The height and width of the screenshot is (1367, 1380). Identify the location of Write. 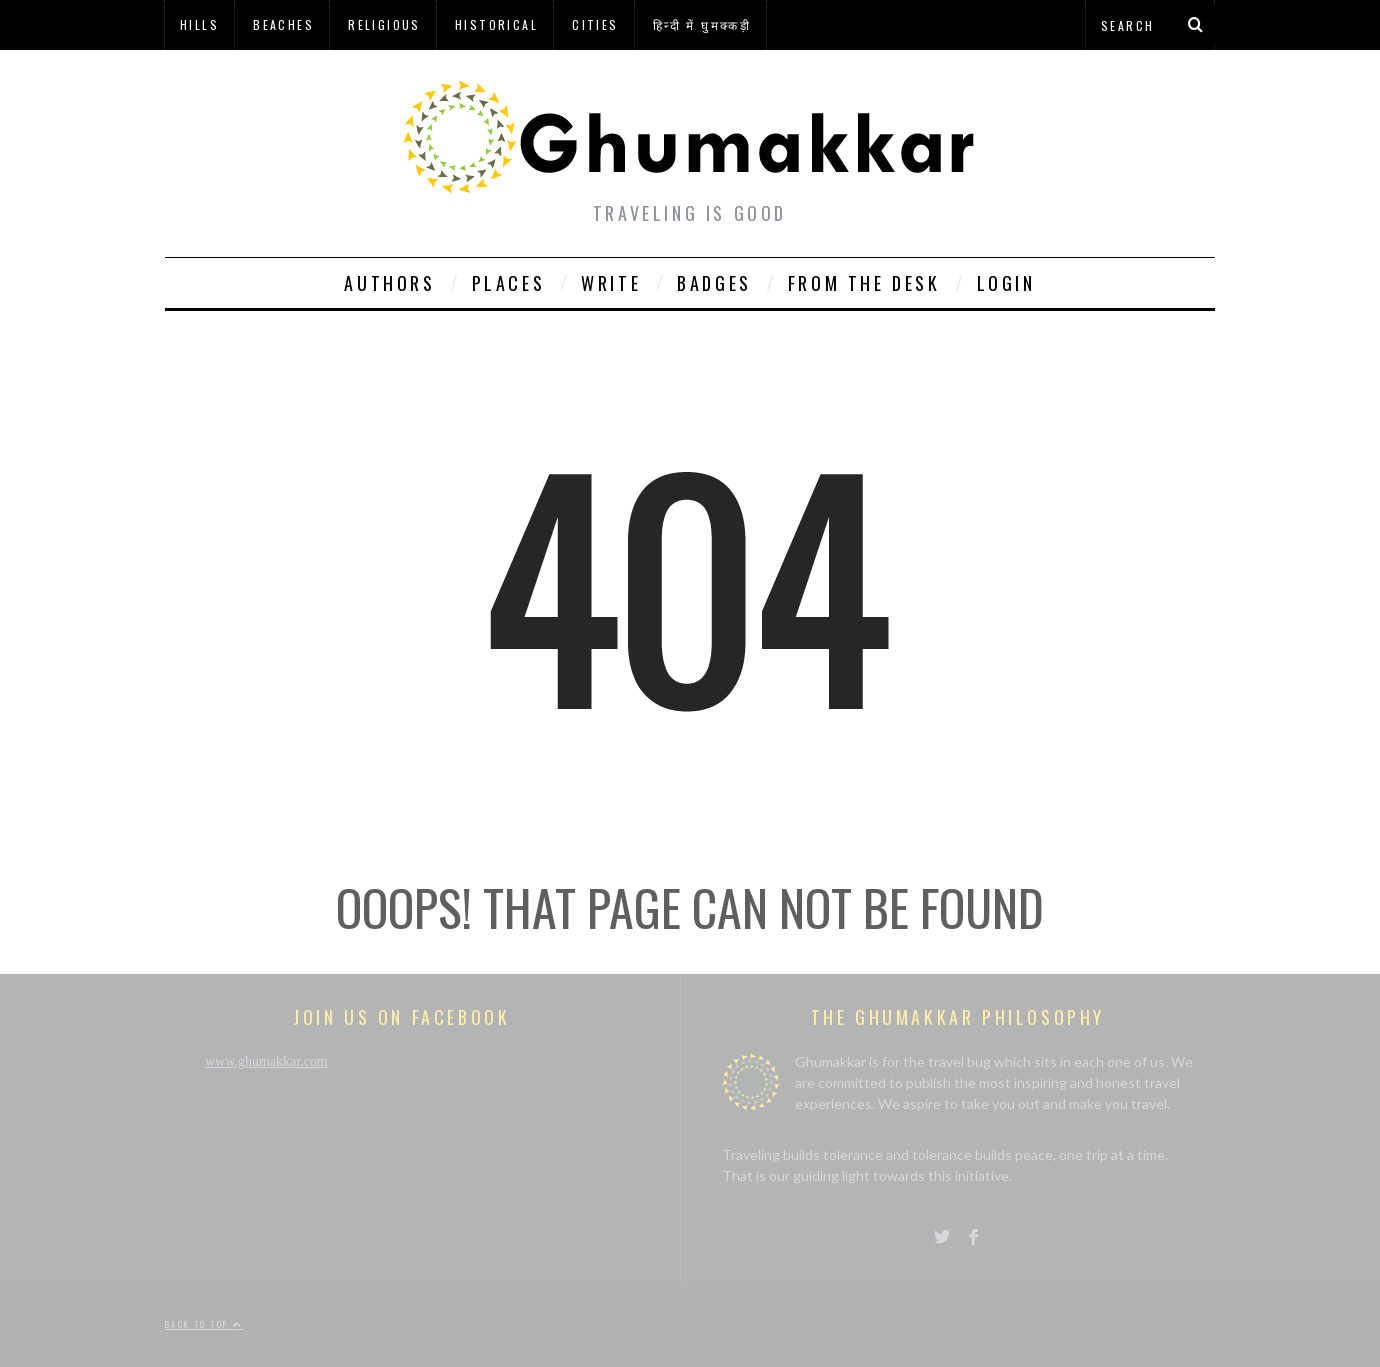
(611, 283).